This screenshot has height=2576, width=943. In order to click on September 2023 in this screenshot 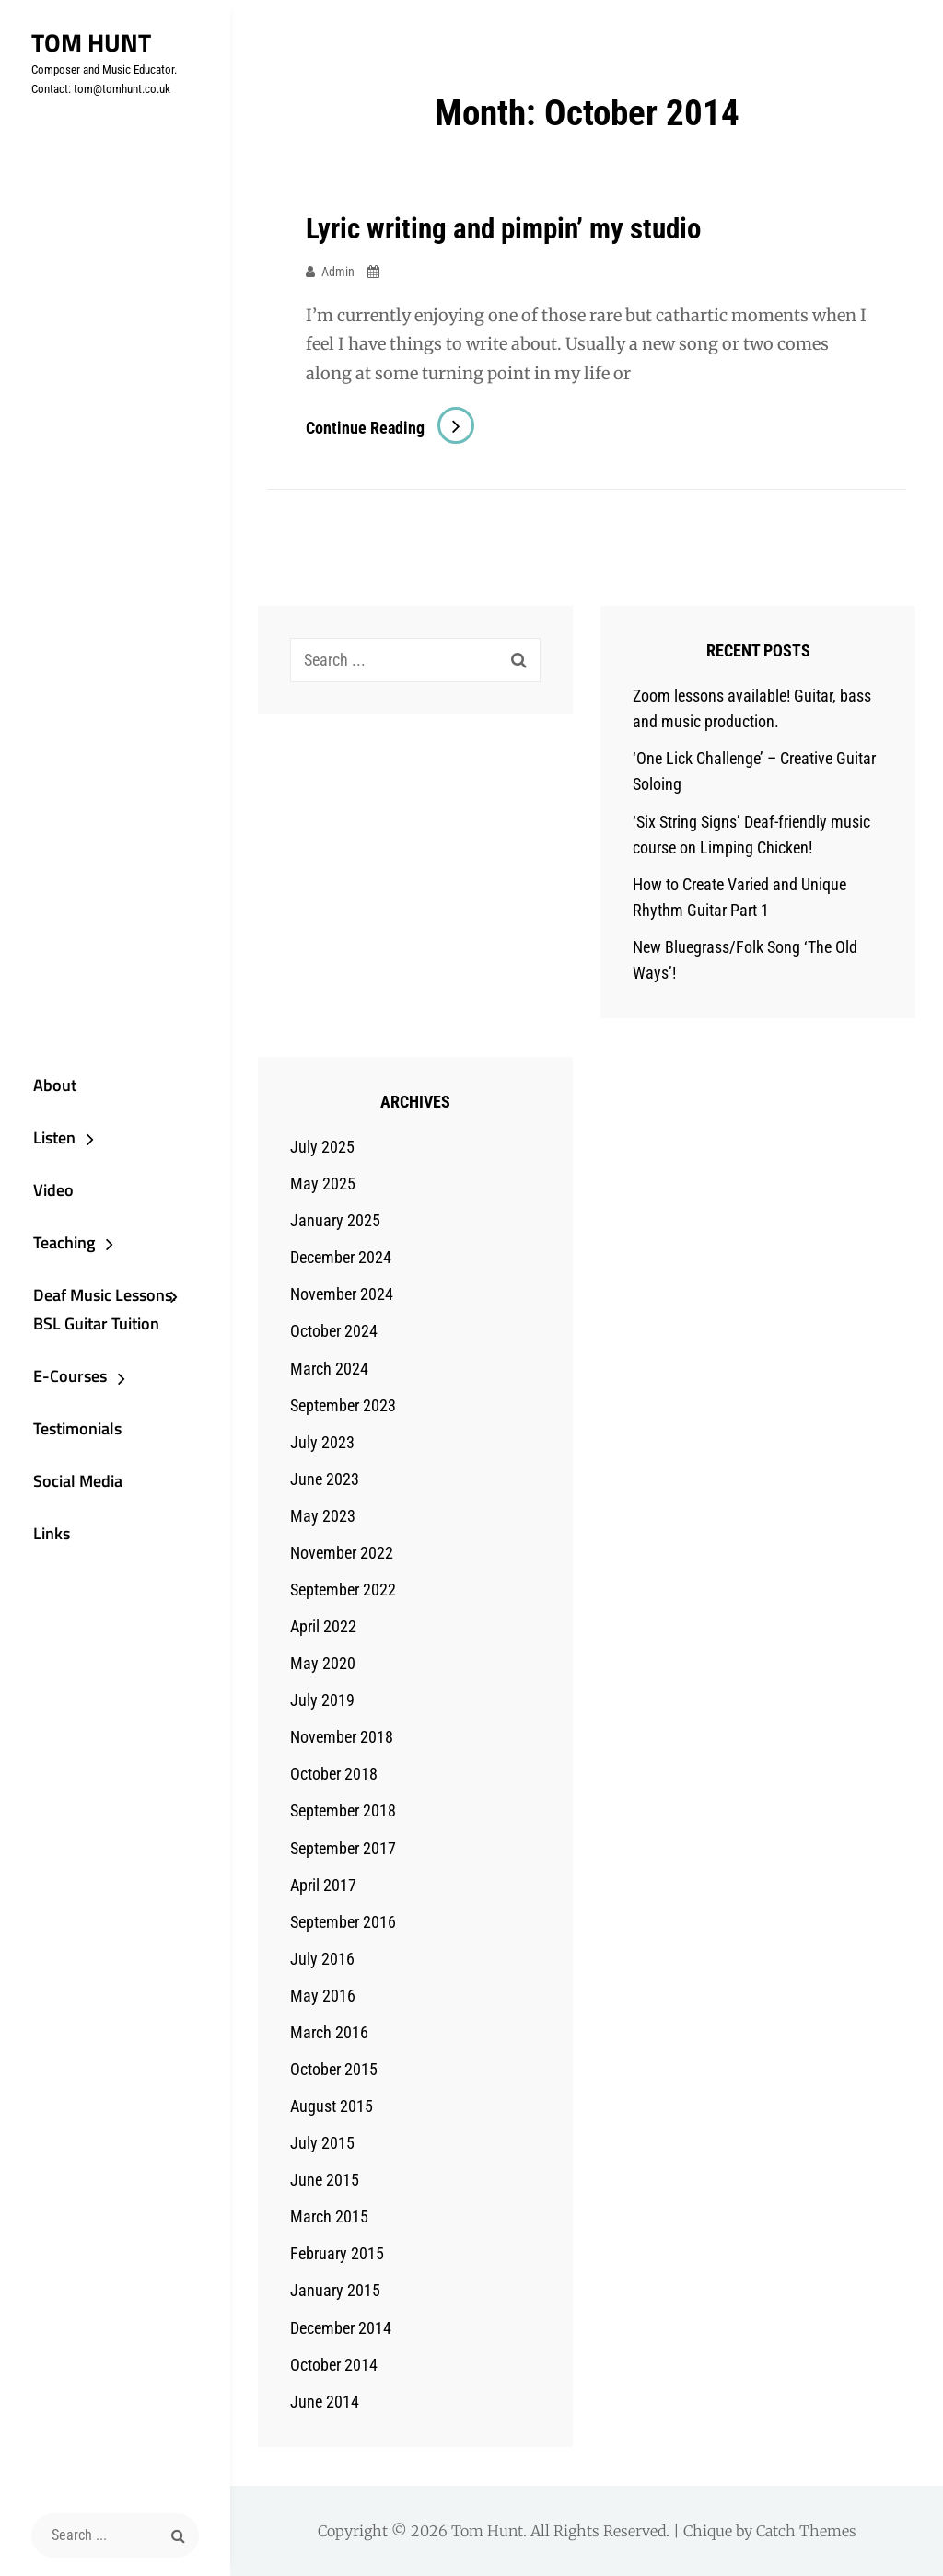, I will do `click(343, 1404)`.